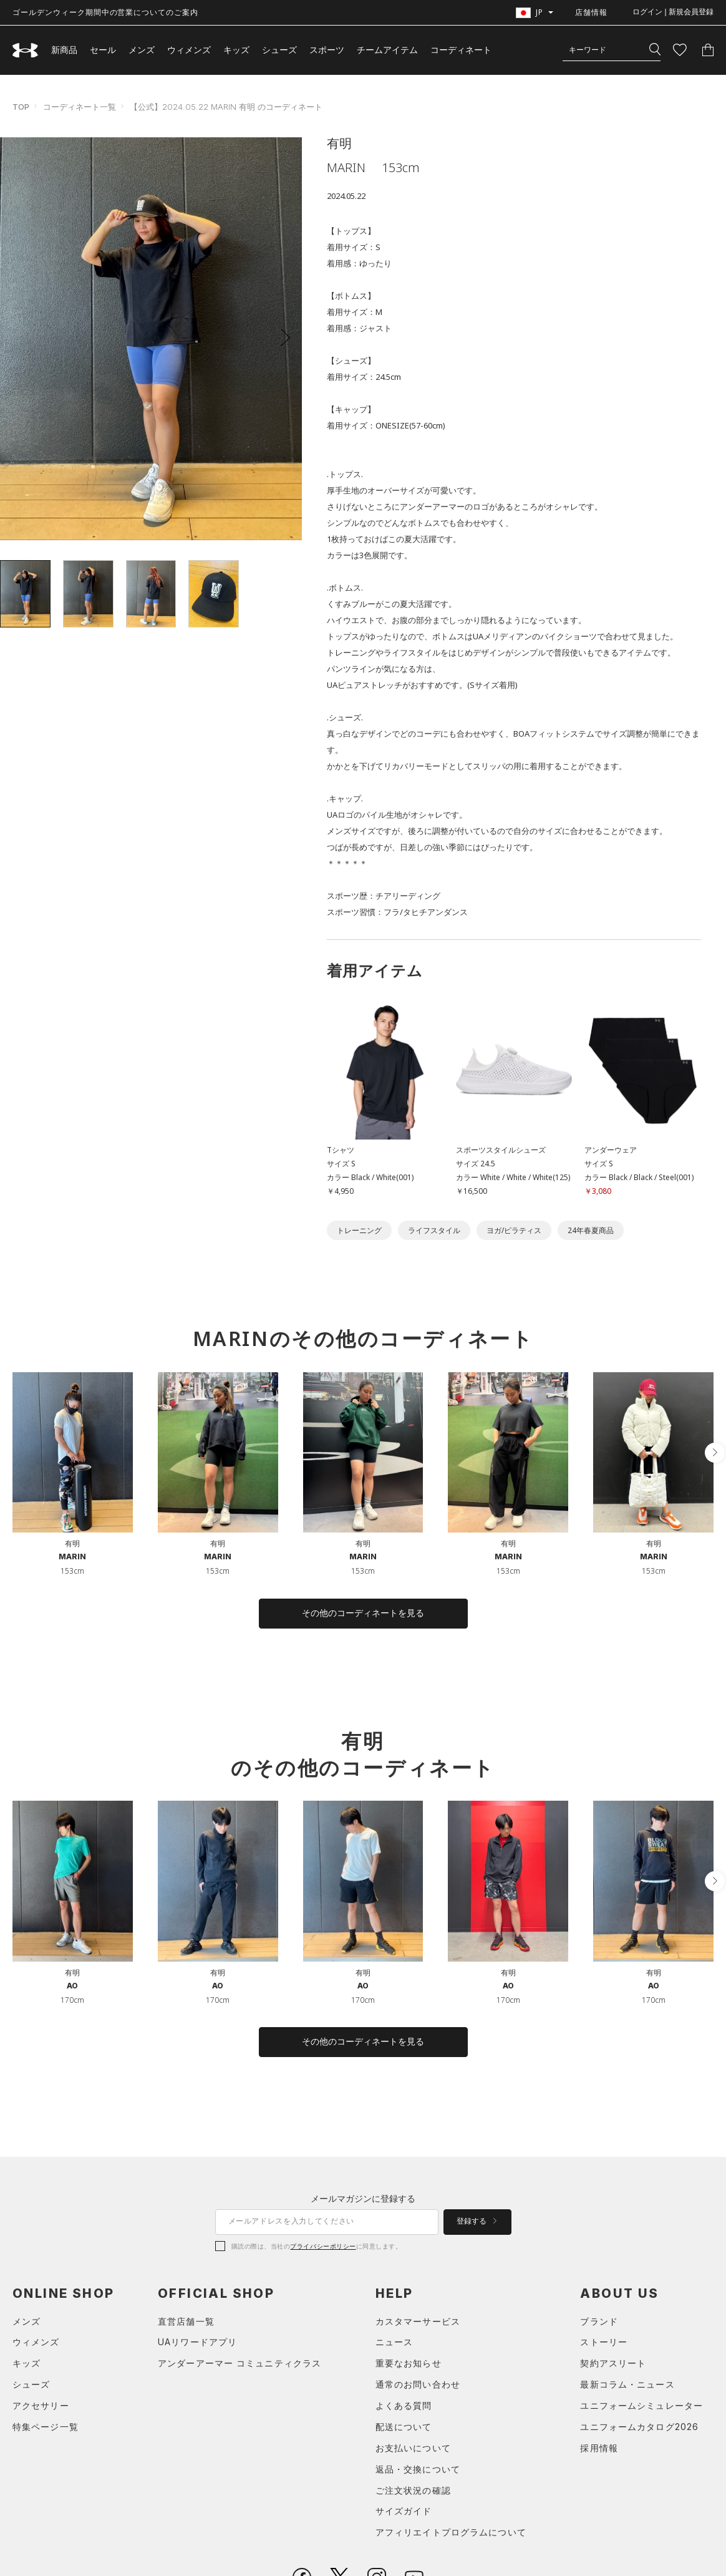 This screenshot has height=2576, width=726. Describe the element at coordinates (279, 49) in the screenshot. I see `シューズ` at that location.